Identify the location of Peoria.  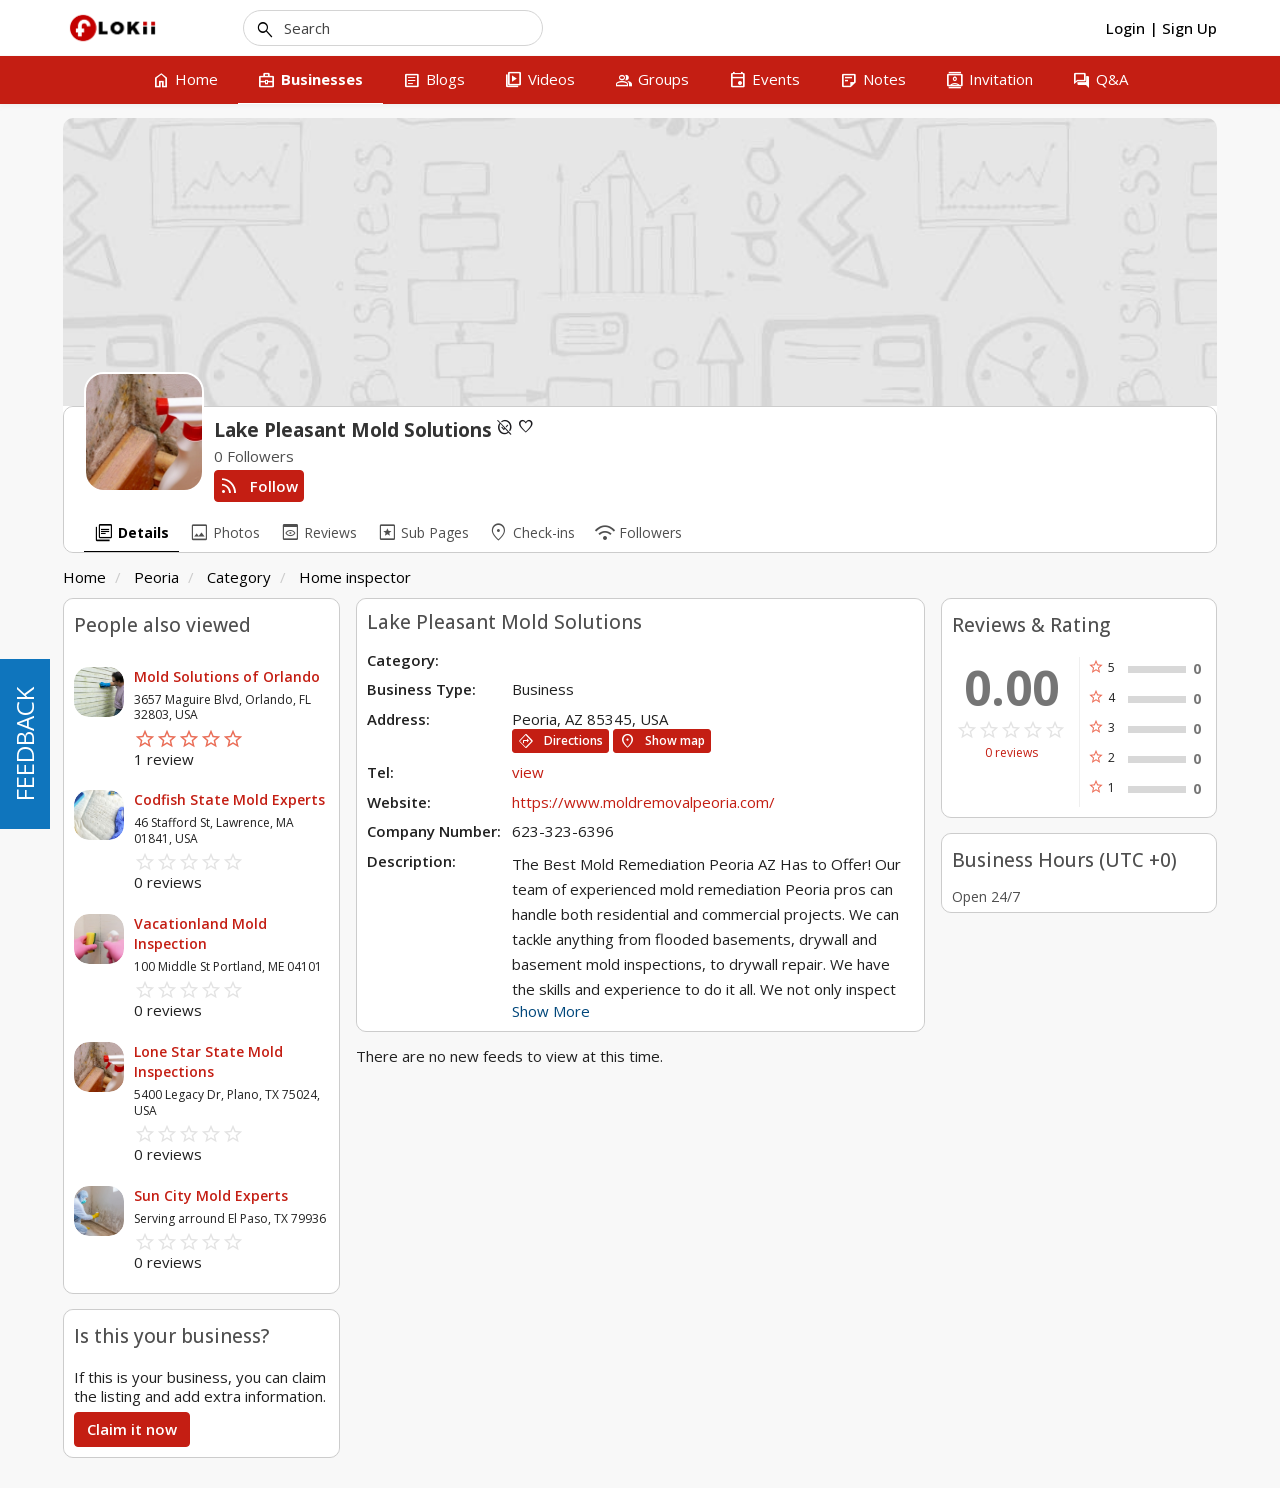
(156, 577).